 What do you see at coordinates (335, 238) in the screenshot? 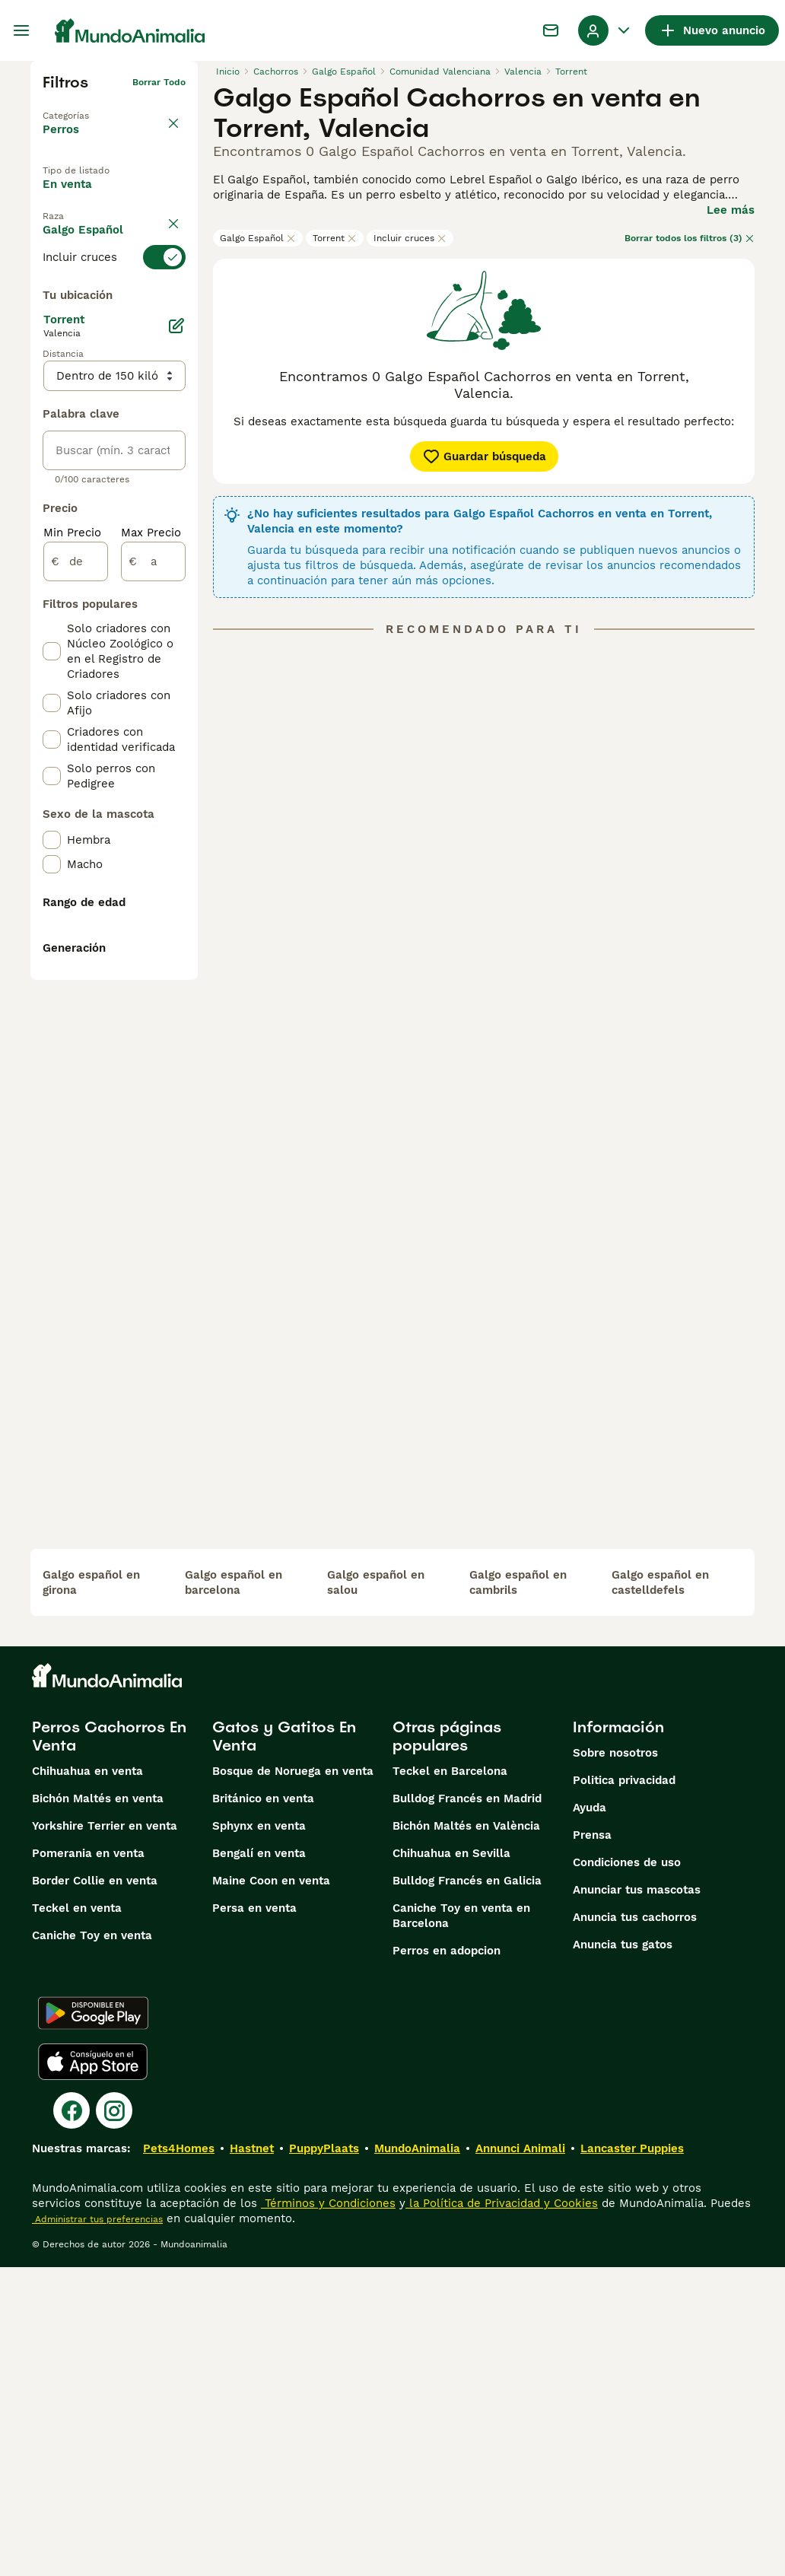
I see `Torrent` at bounding box center [335, 238].